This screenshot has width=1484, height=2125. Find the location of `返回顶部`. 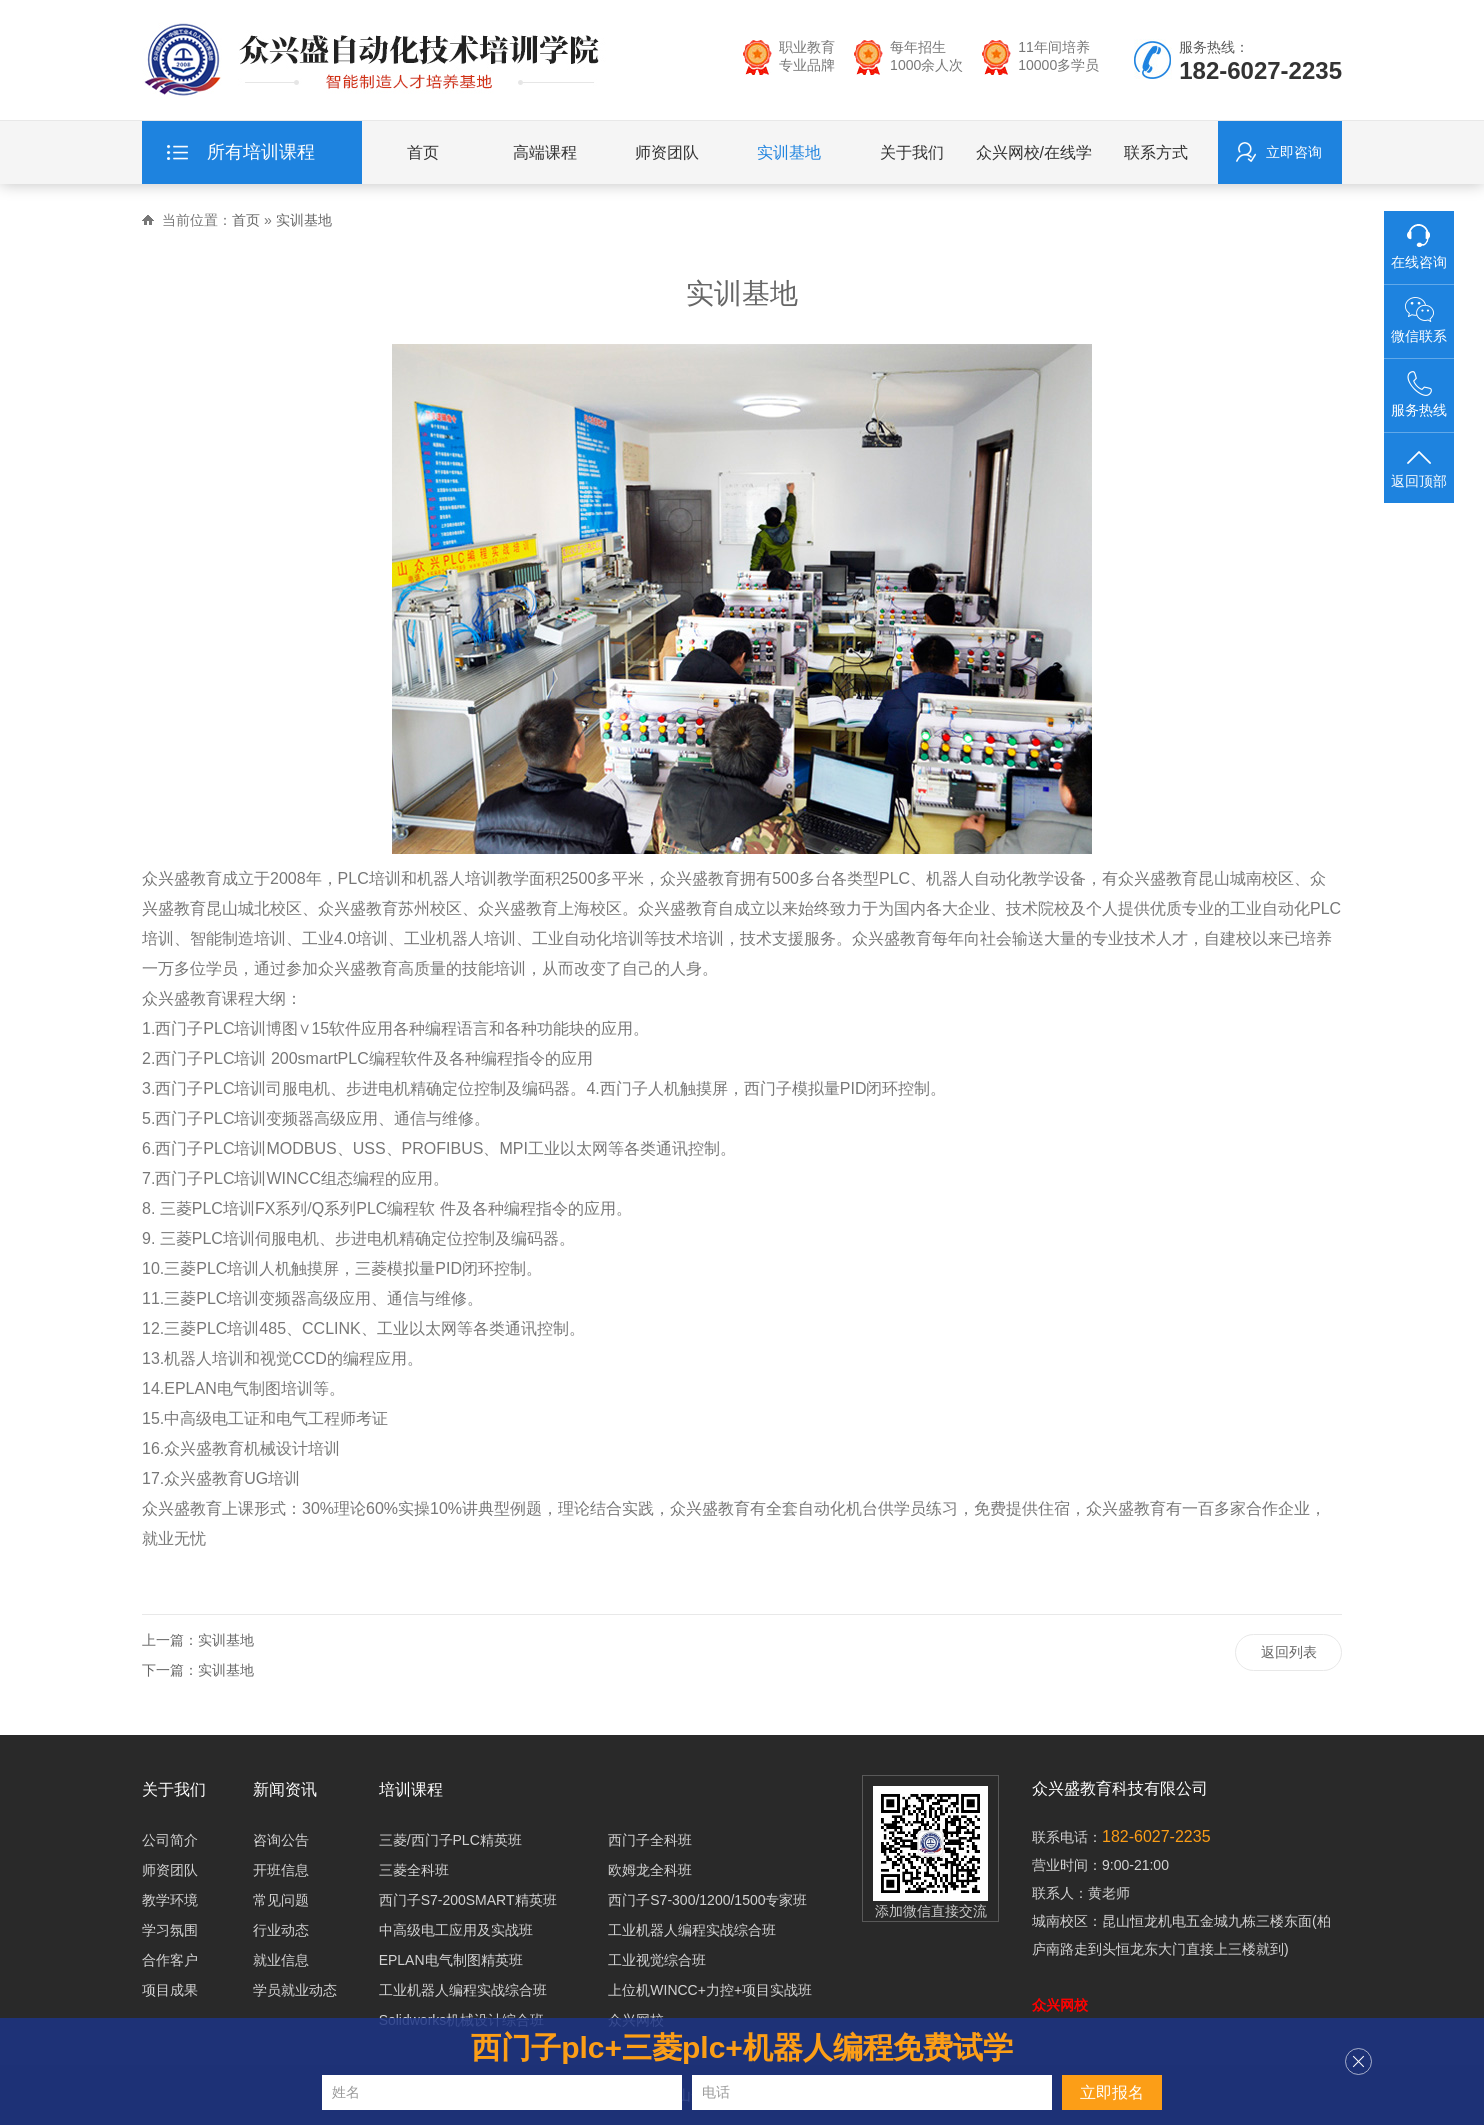

返回顶部 is located at coordinates (1419, 467).